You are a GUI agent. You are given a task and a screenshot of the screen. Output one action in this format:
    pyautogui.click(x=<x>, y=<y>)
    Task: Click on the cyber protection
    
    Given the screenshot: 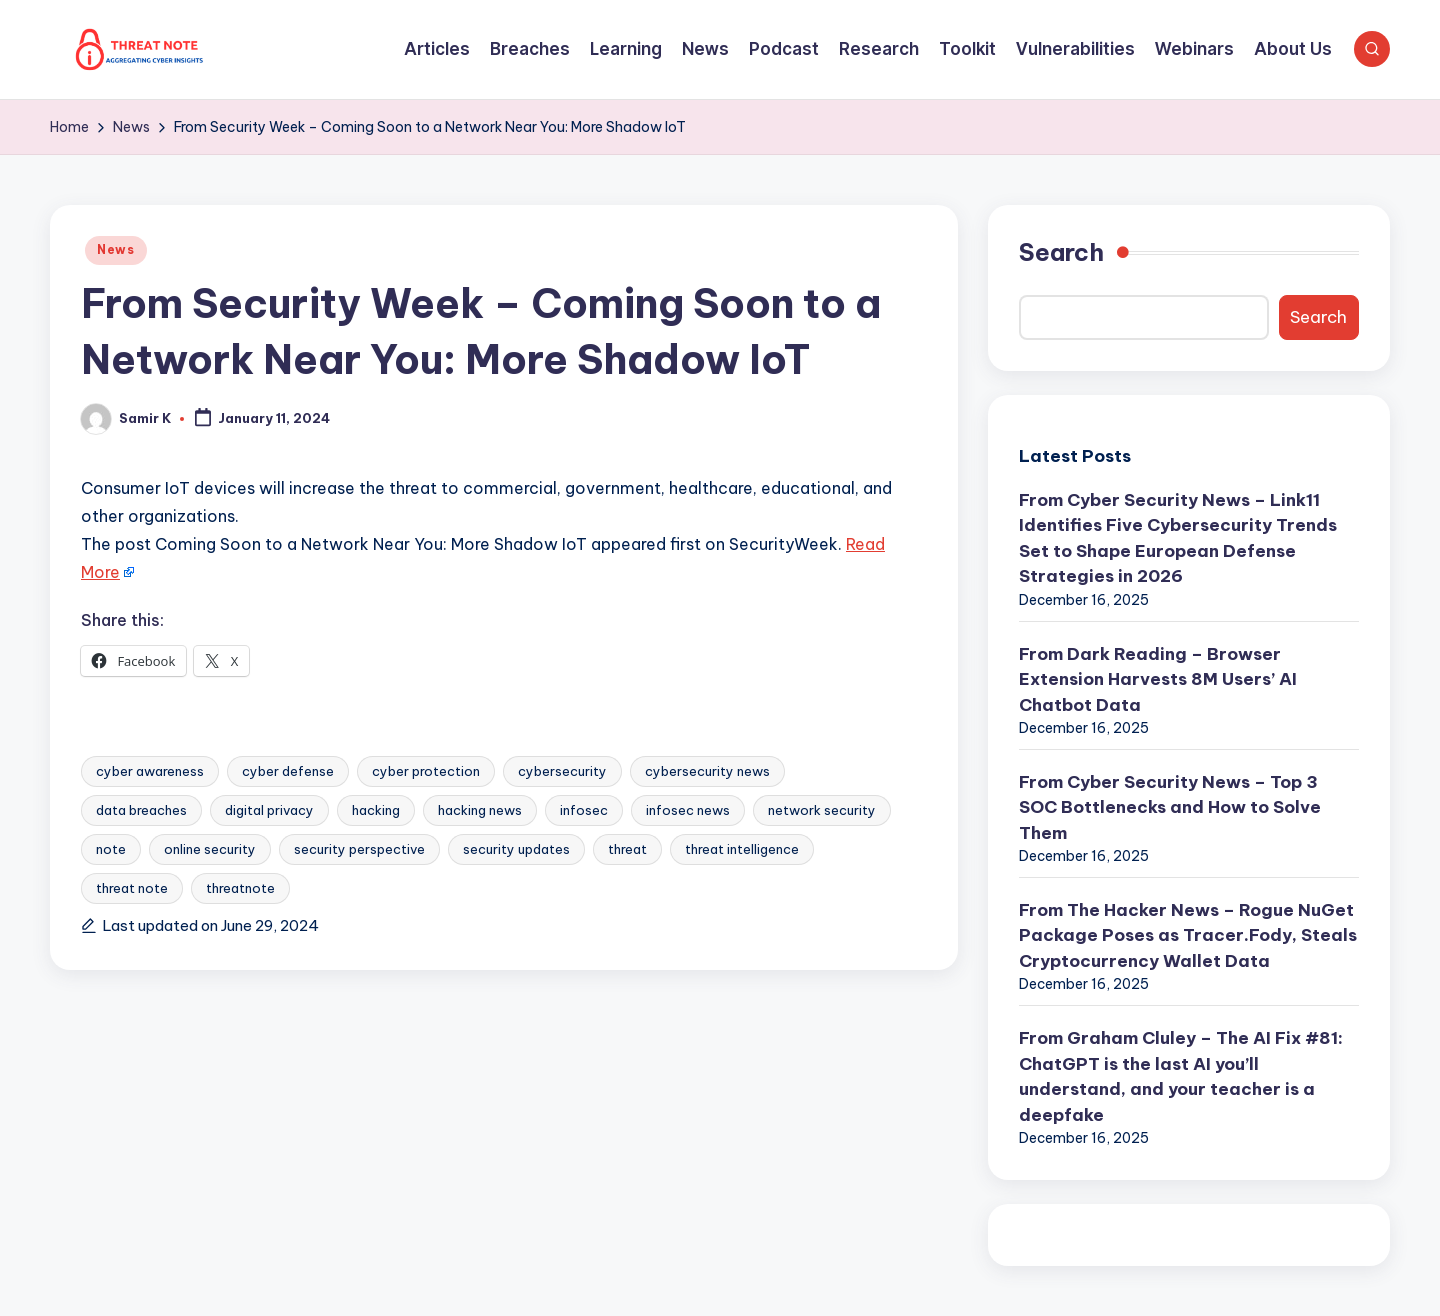 What is the action you would take?
    pyautogui.click(x=426, y=771)
    